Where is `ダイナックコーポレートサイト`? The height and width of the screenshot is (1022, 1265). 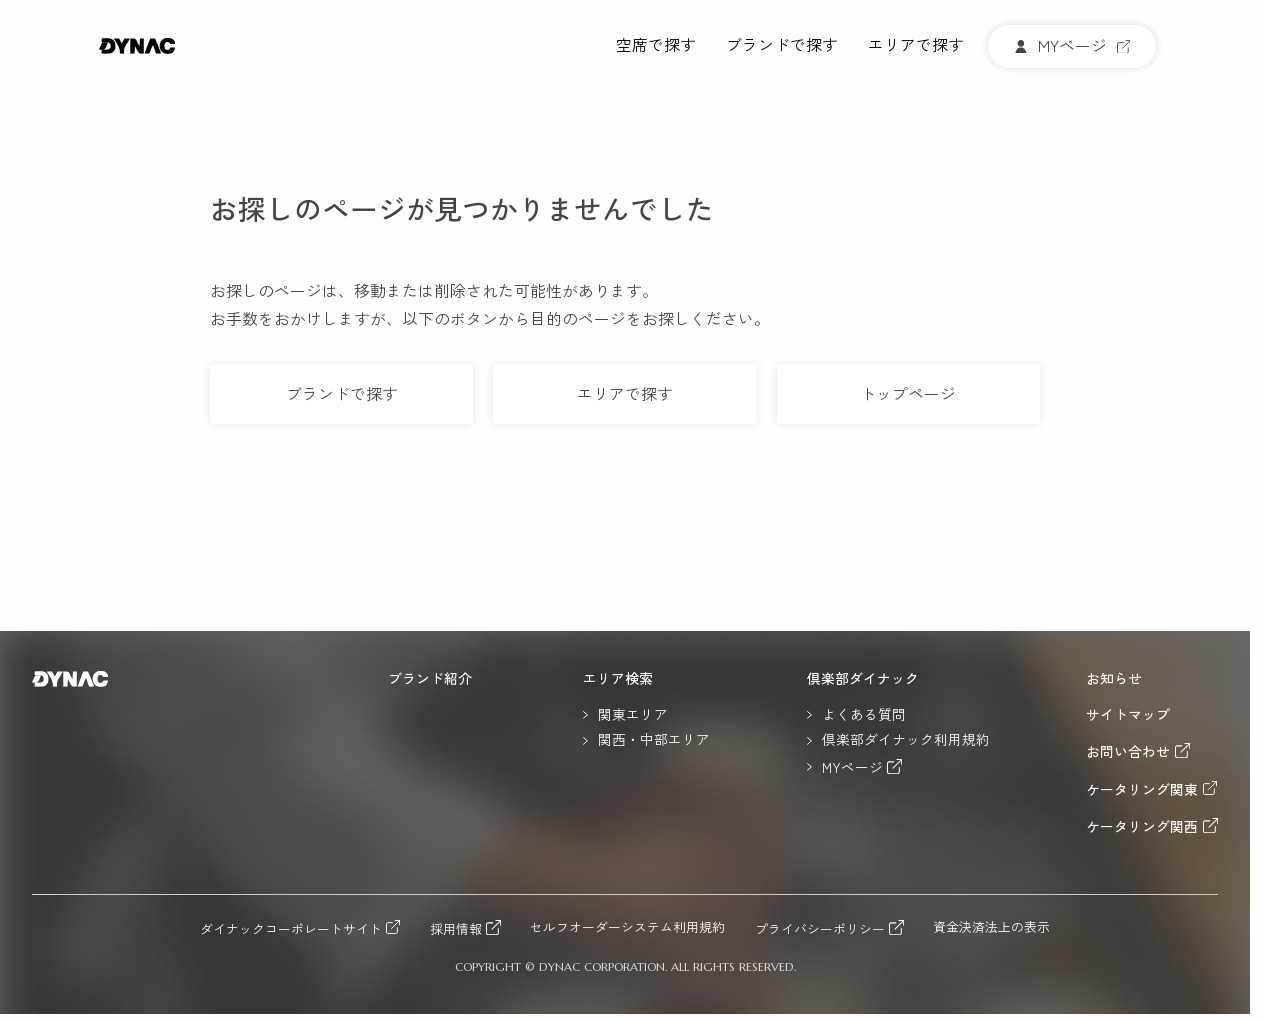 ダイナックコーポレートサイト is located at coordinates (291, 928).